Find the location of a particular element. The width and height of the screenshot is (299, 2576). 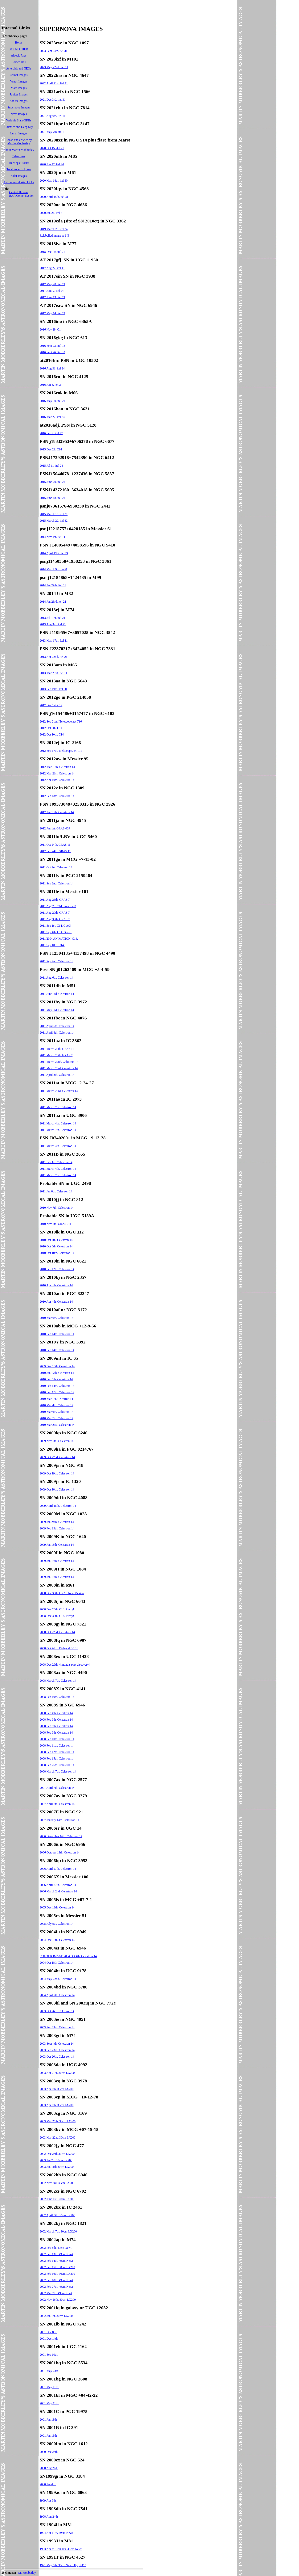

2016 Sept 23. itel 32 is located at coordinates (52, 345).